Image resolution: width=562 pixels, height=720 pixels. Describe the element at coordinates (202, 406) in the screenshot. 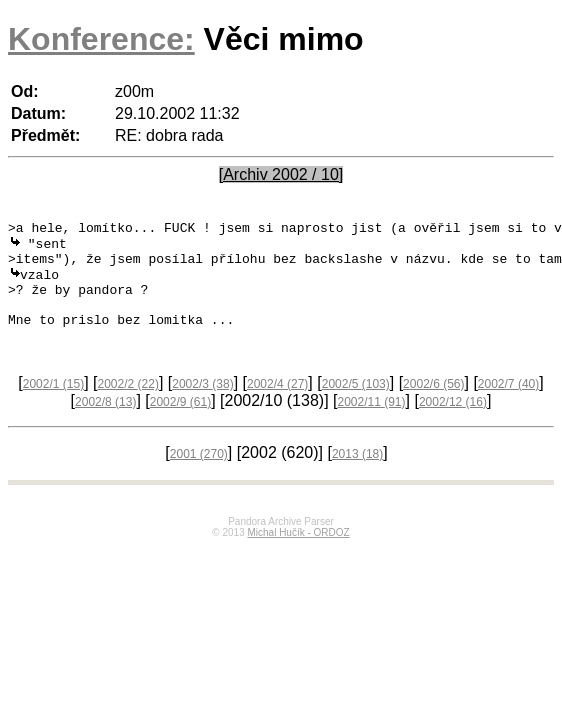

I see `2002/3` at that location.